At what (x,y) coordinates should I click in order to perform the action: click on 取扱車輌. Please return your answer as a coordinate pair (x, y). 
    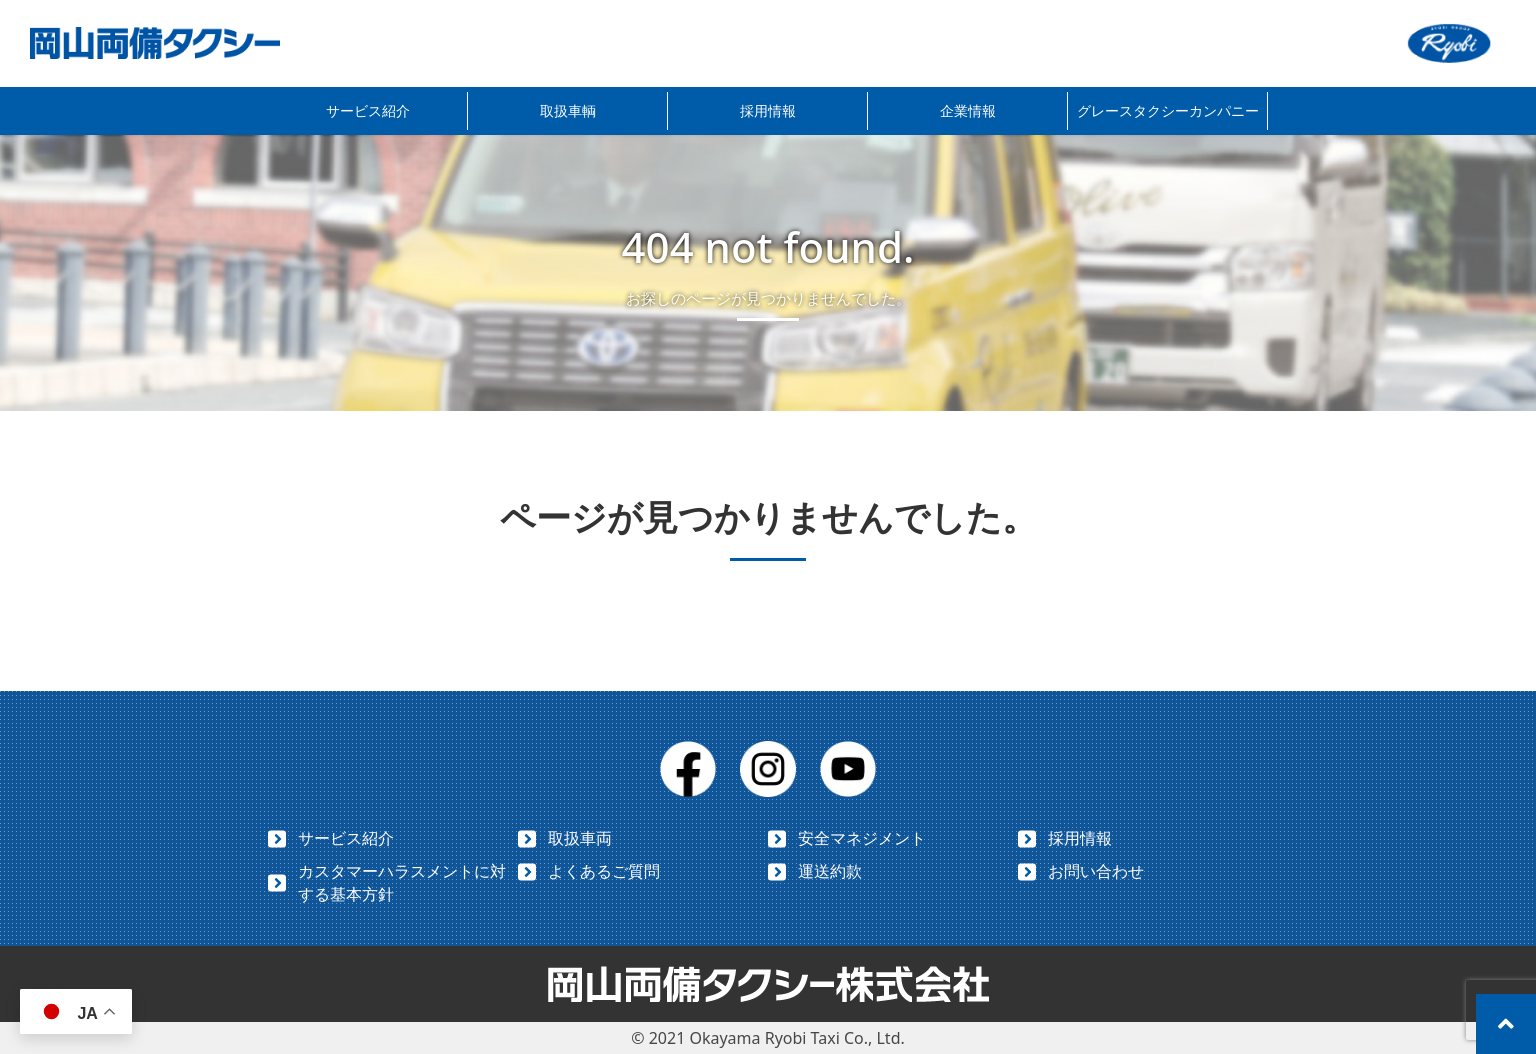
    Looking at the image, I should click on (568, 110).